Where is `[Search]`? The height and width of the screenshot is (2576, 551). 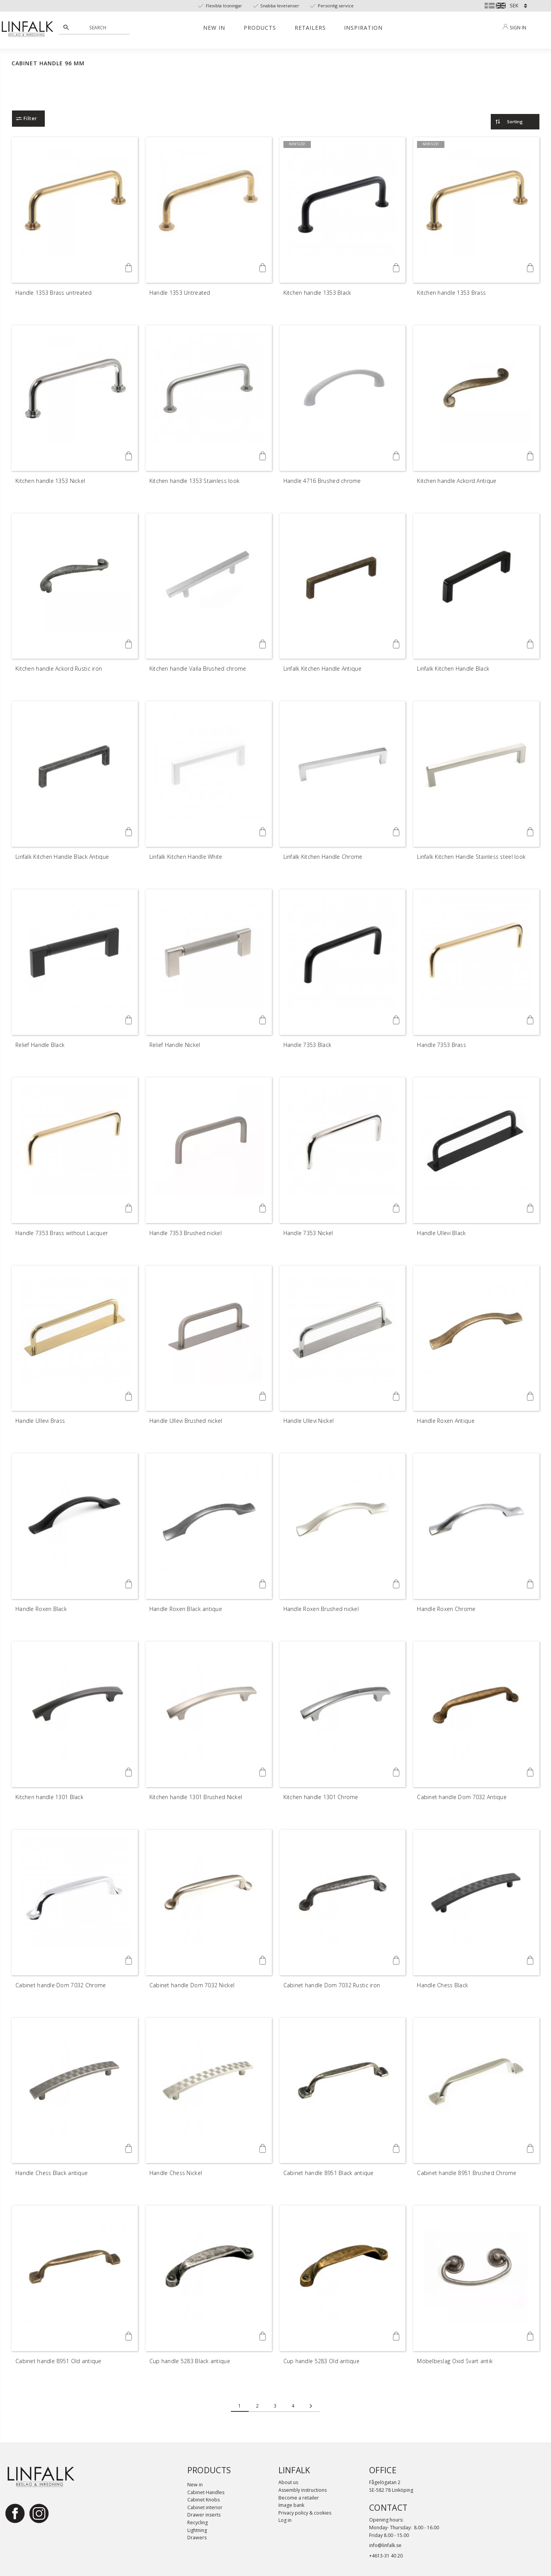 [Search] is located at coordinates (66, 27).